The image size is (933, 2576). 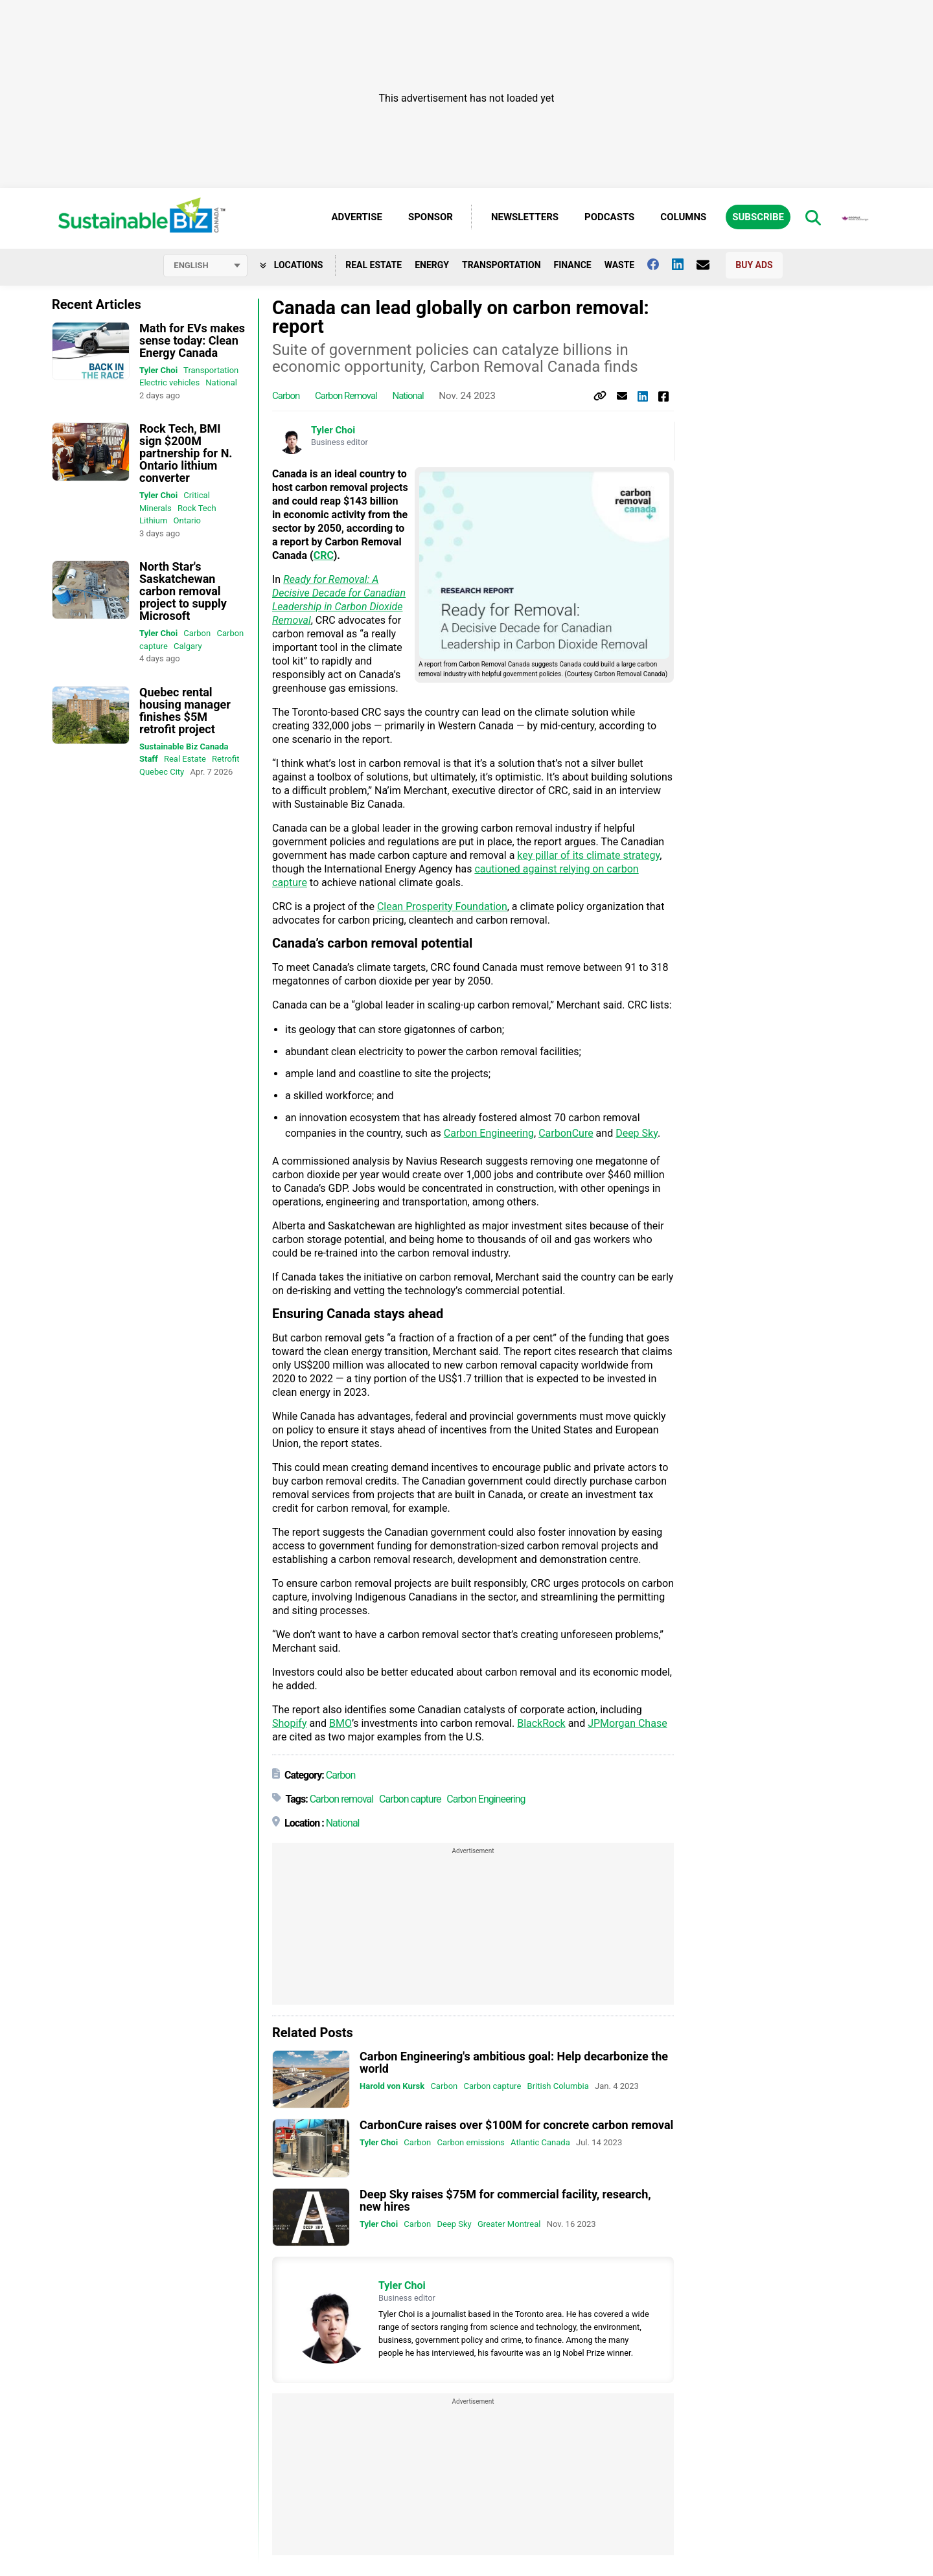 What do you see at coordinates (346, 396) in the screenshot?
I see `Carbon removal` at bounding box center [346, 396].